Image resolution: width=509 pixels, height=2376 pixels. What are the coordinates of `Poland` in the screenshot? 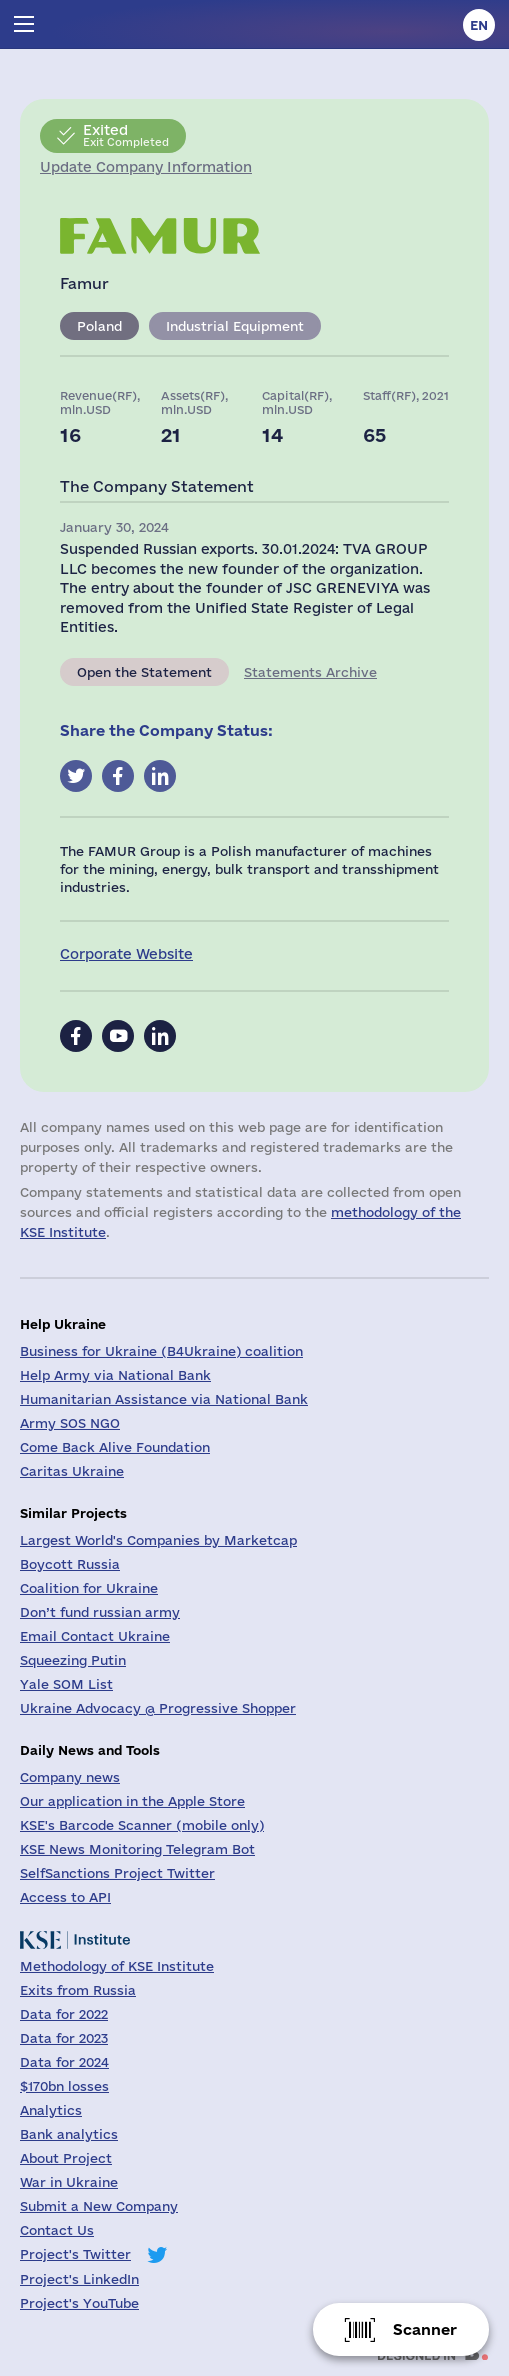 It's located at (99, 326).